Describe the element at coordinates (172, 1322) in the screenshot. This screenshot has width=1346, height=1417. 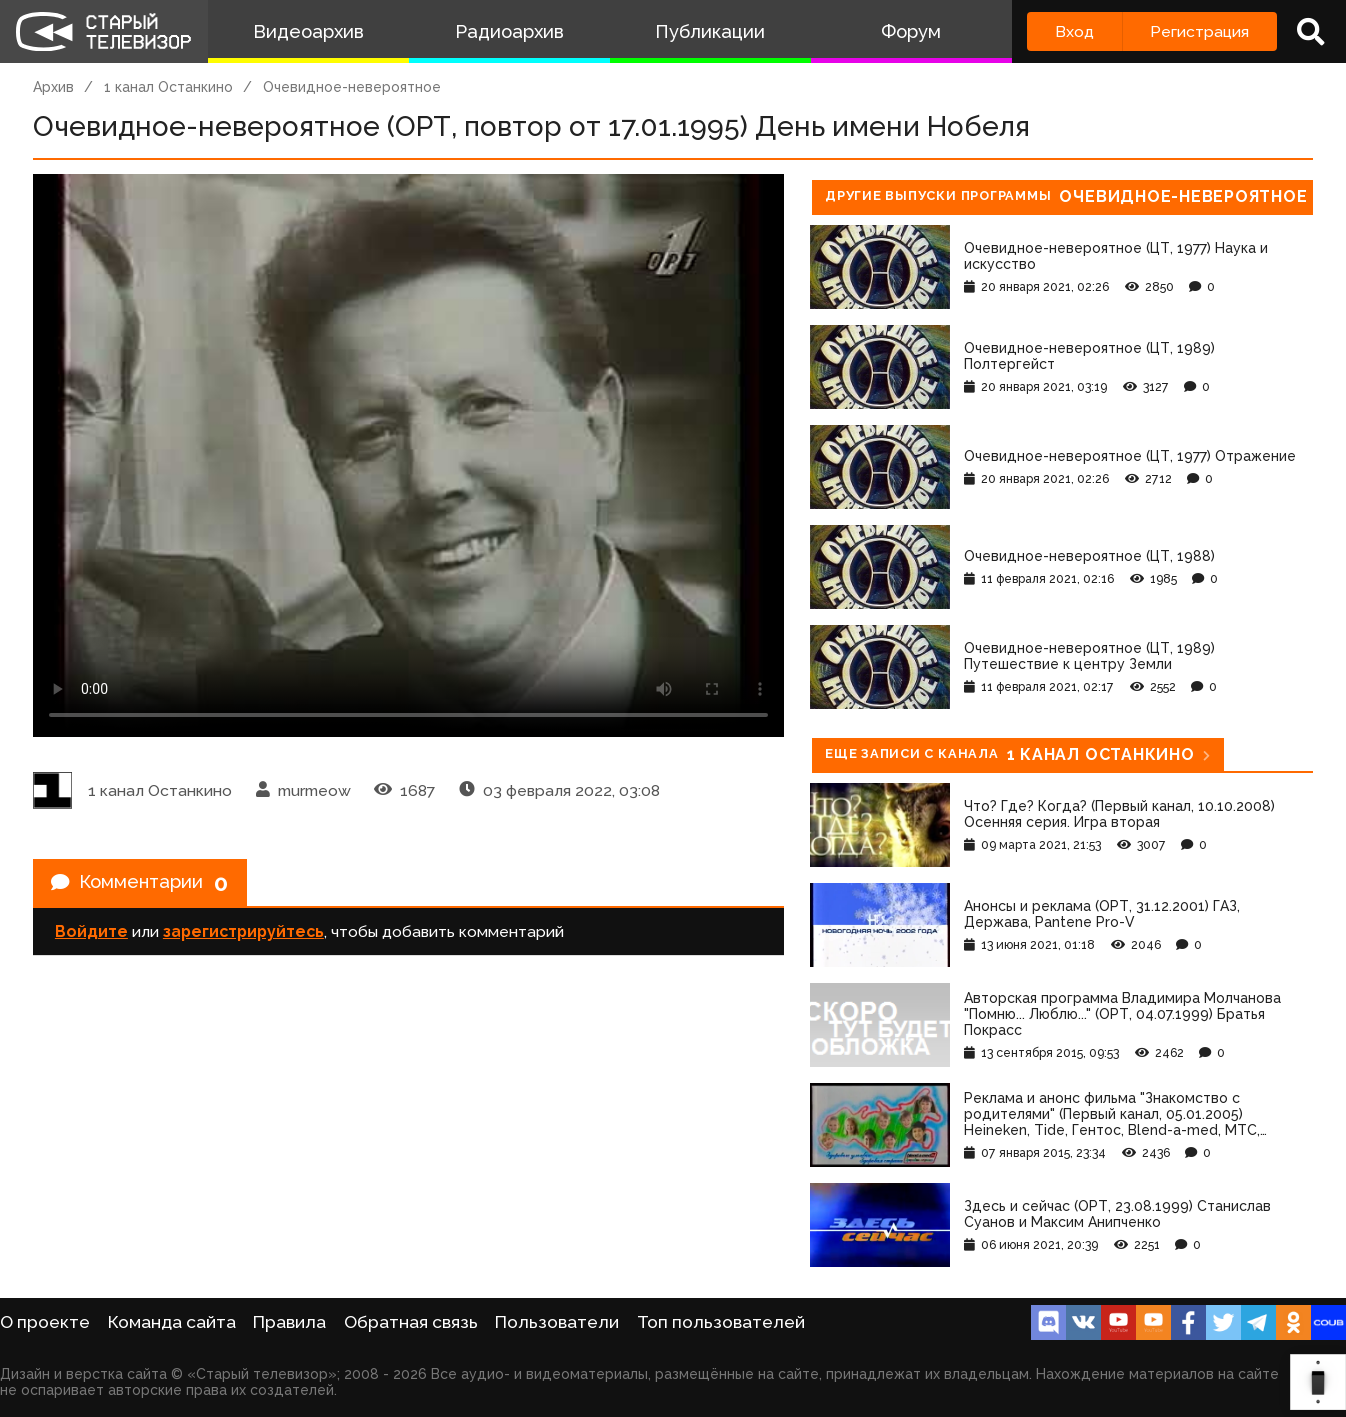
I see `Команда сайта` at that location.